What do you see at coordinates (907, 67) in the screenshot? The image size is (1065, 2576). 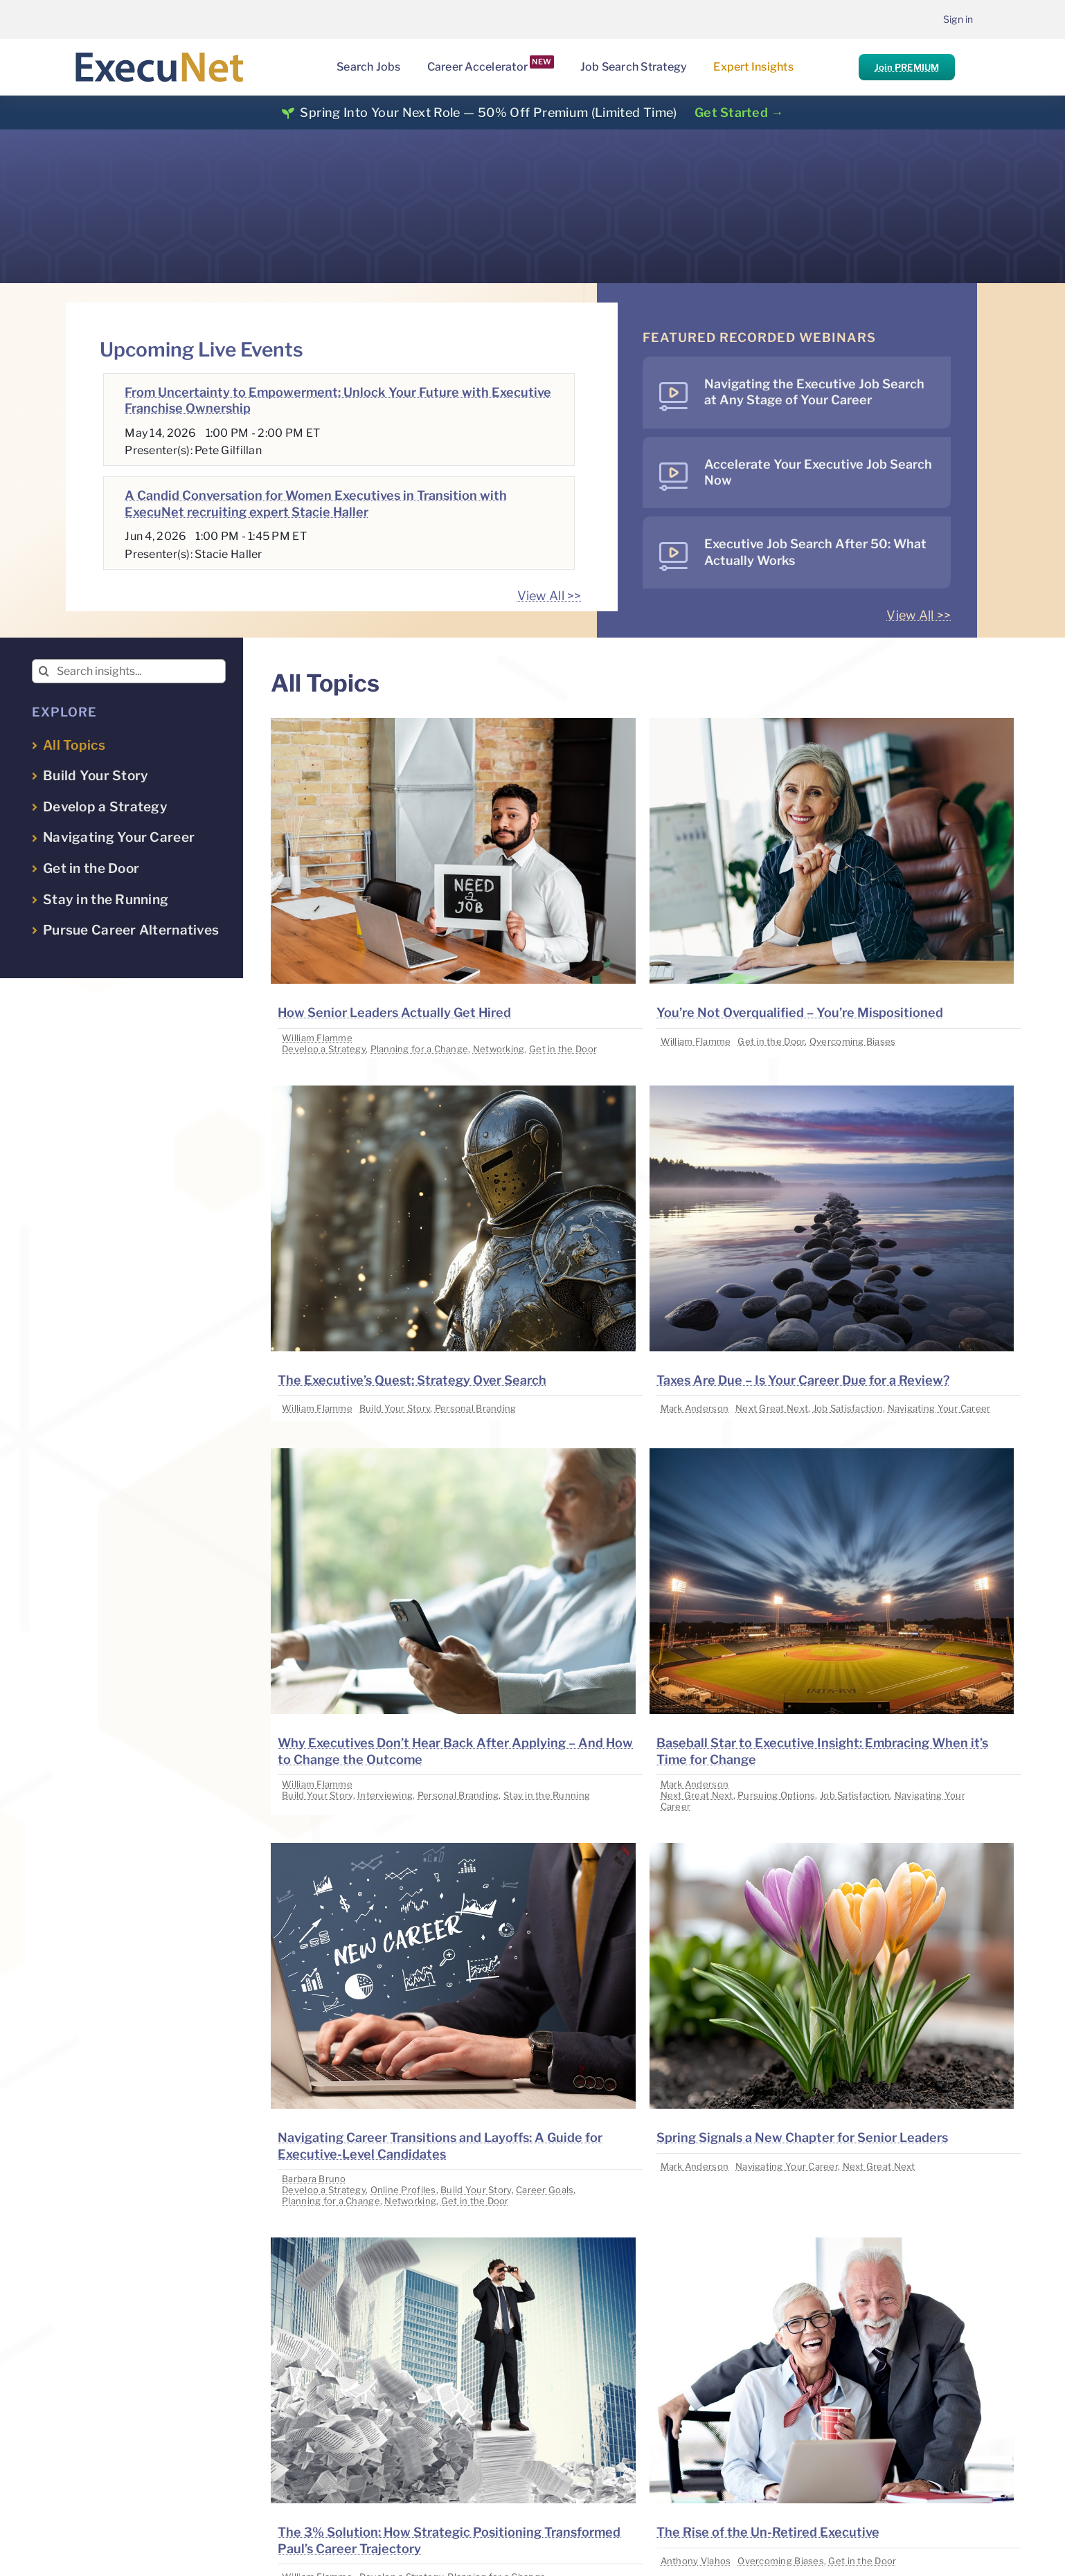 I see `Join PREMIUM` at bounding box center [907, 67].